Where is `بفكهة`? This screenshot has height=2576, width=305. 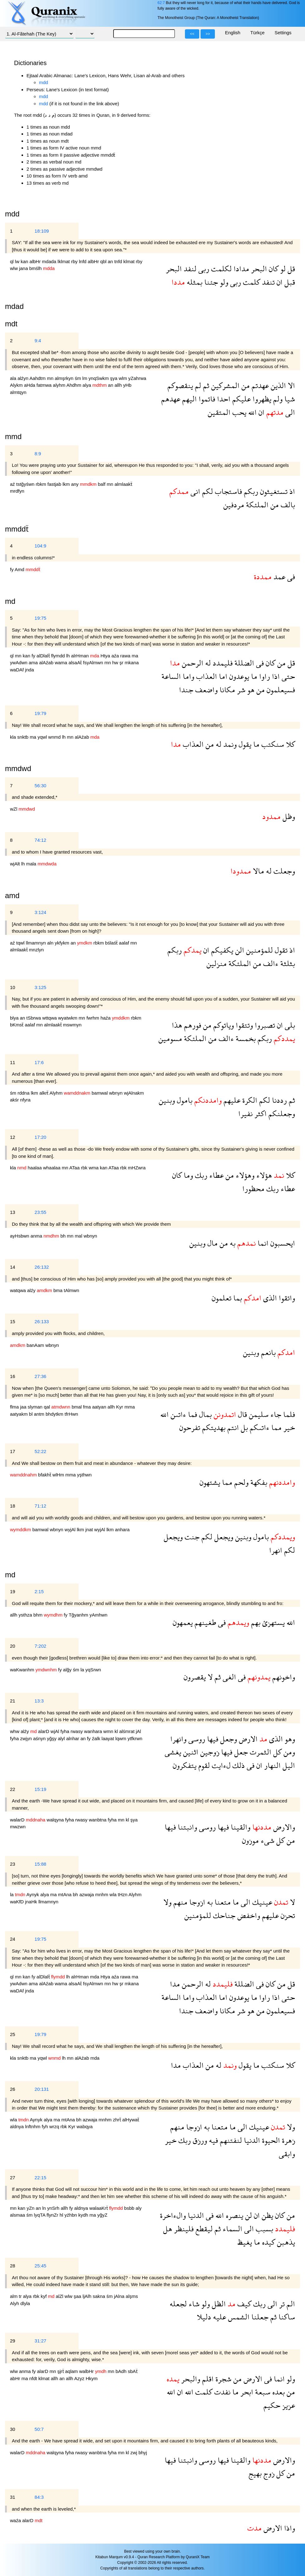
بفكهة is located at coordinates (258, 1482).